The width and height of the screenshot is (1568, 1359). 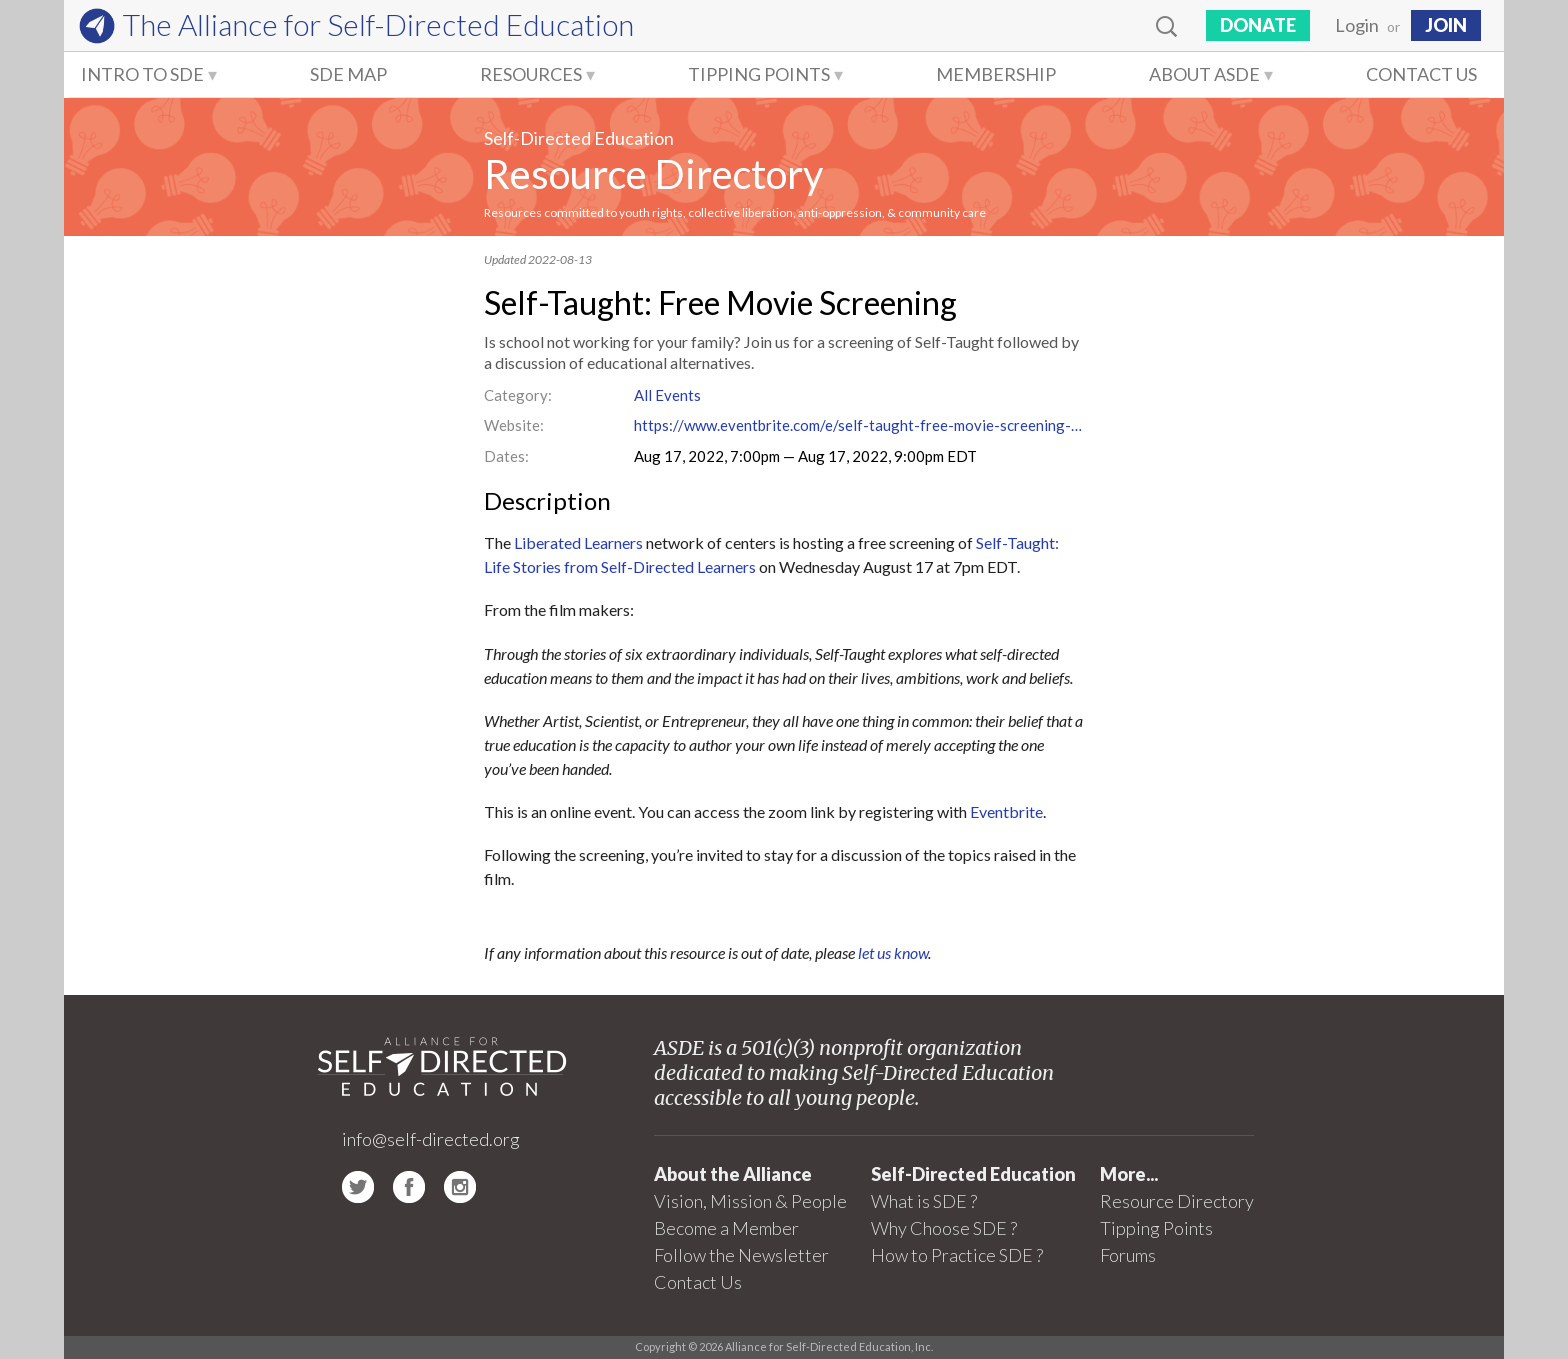 What do you see at coordinates (924, 1201) in the screenshot?
I see `What is SDE ?` at bounding box center [924, 1201].